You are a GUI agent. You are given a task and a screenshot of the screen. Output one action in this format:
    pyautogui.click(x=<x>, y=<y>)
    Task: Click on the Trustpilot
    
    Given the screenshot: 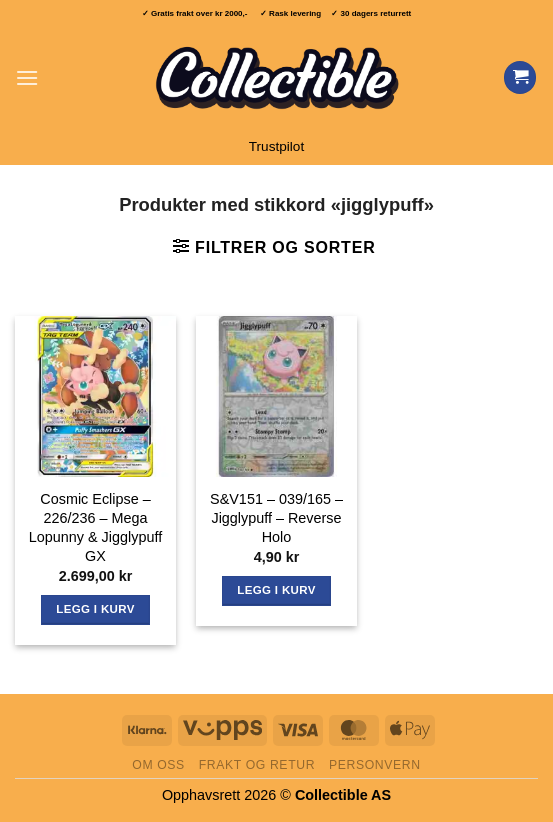 What is the action you would take?
    pyautogui.click(x=276, y=146)
    